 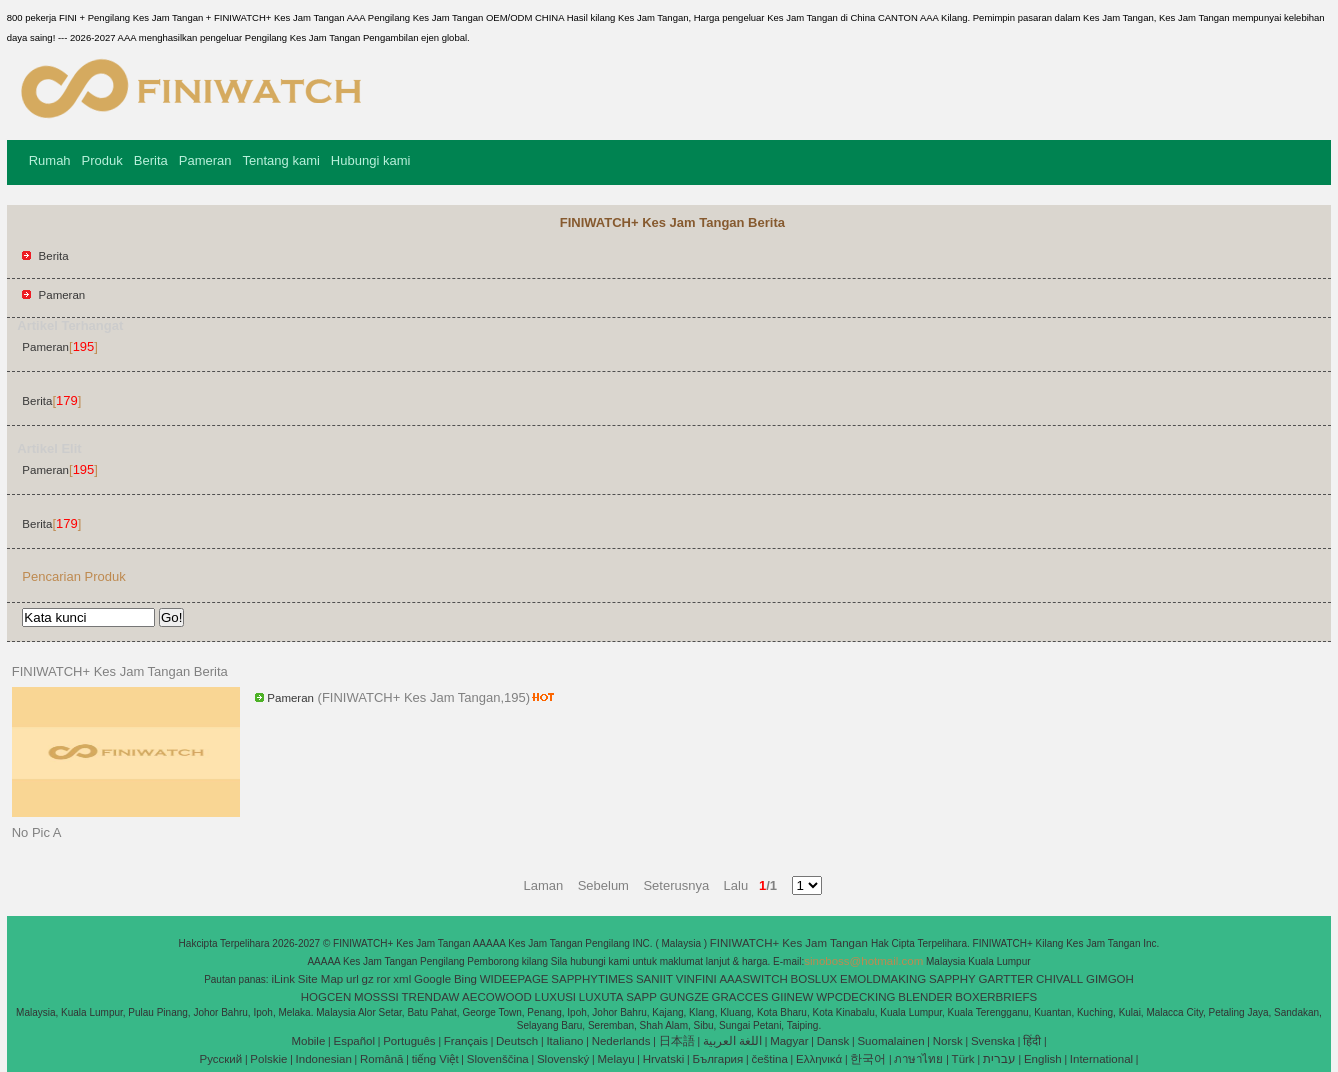 I want to click on English, so click(x=1043, y=1059).